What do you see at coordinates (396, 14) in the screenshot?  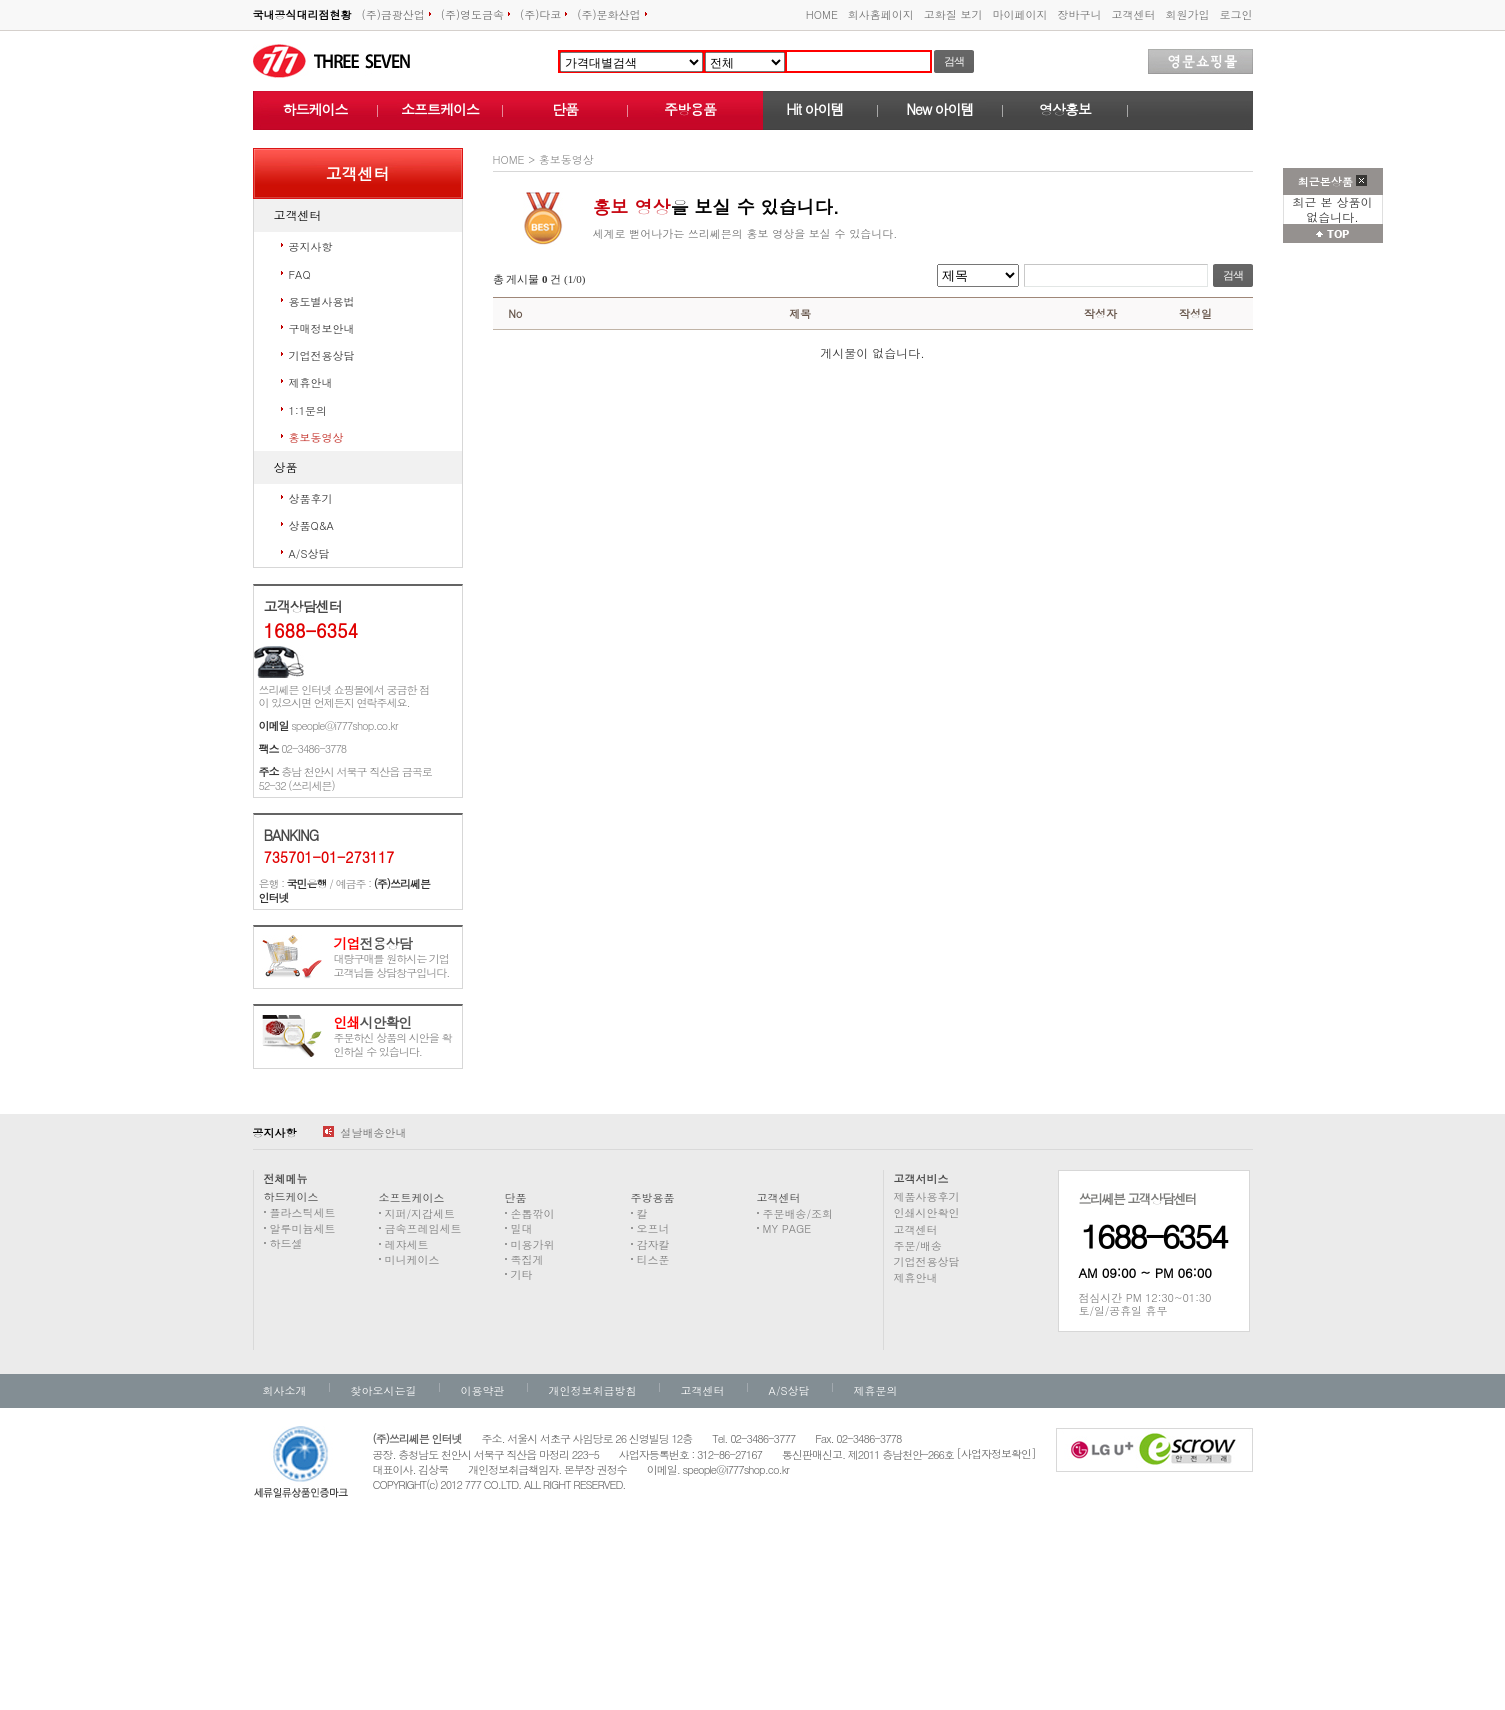 I see `(주)금광산업` at bounding box center [396, 14].